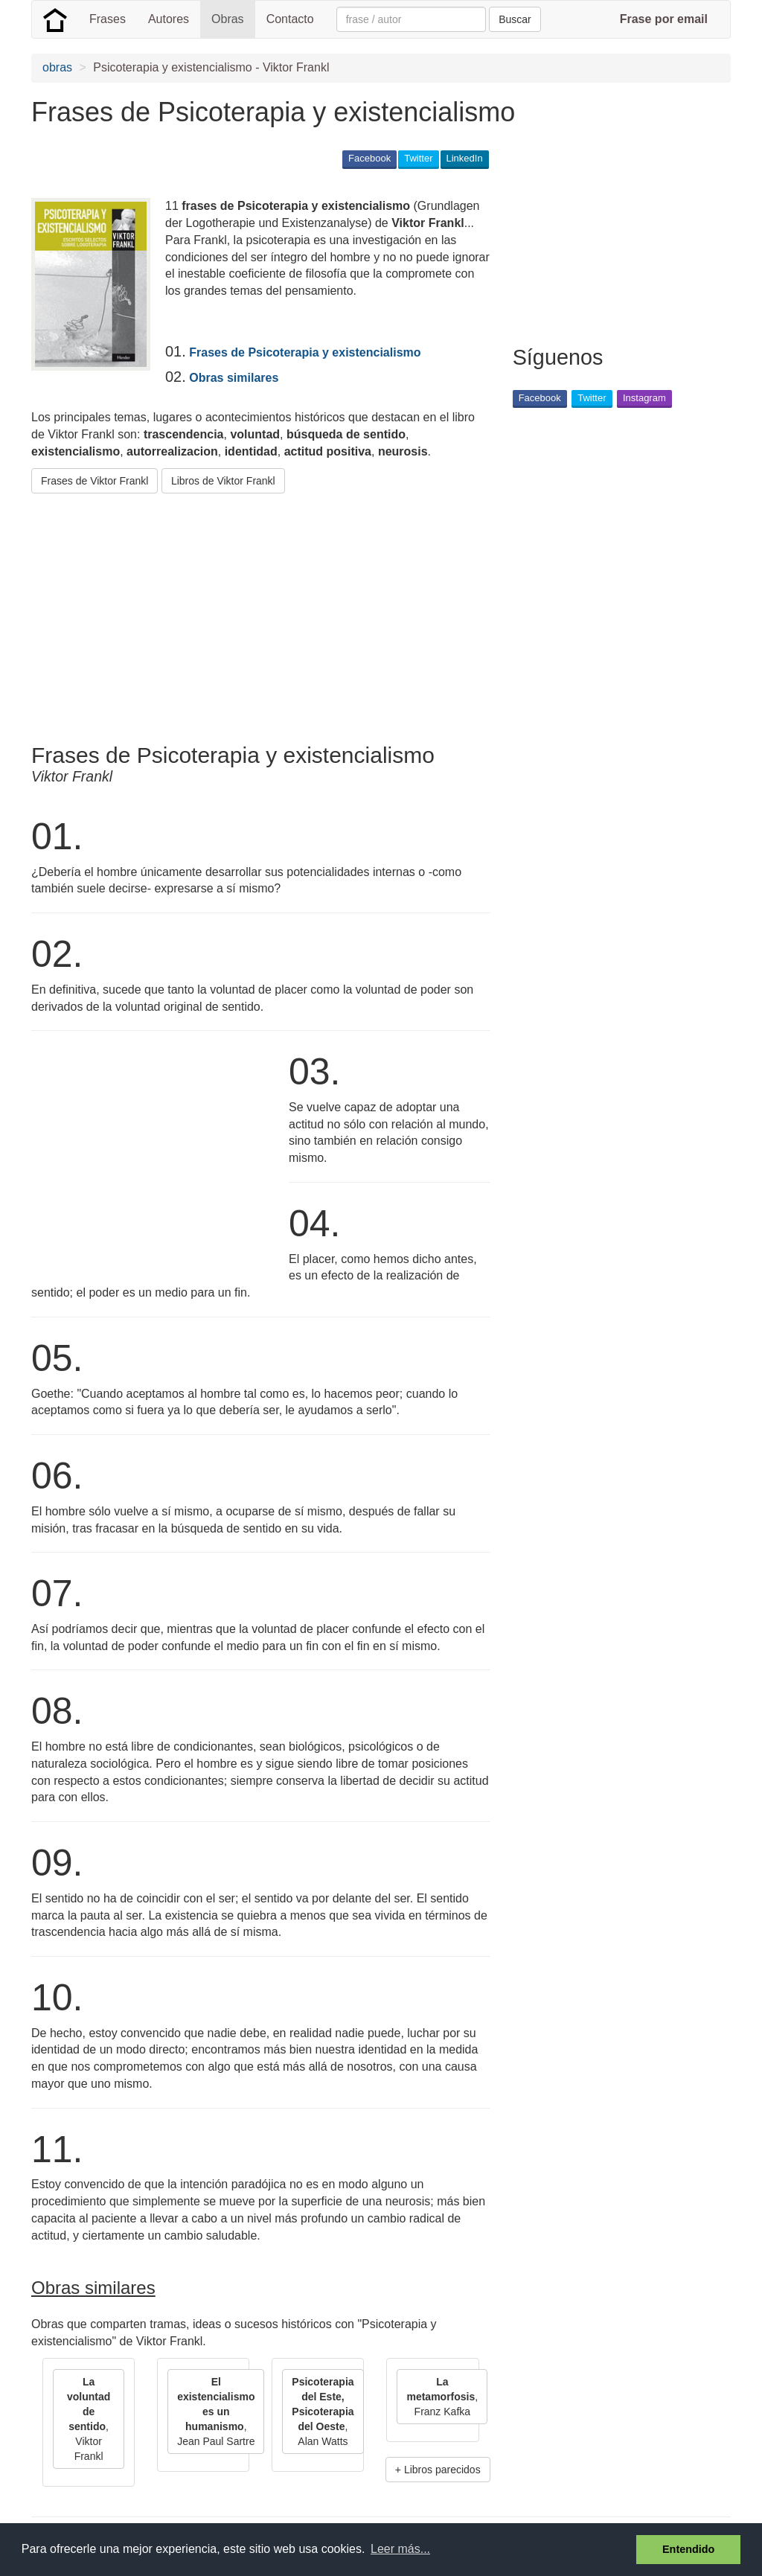  Describe the element at coordinates (215, 2411) in the screenshot. I see `, Jean Paul Sartre [button]` at that location.